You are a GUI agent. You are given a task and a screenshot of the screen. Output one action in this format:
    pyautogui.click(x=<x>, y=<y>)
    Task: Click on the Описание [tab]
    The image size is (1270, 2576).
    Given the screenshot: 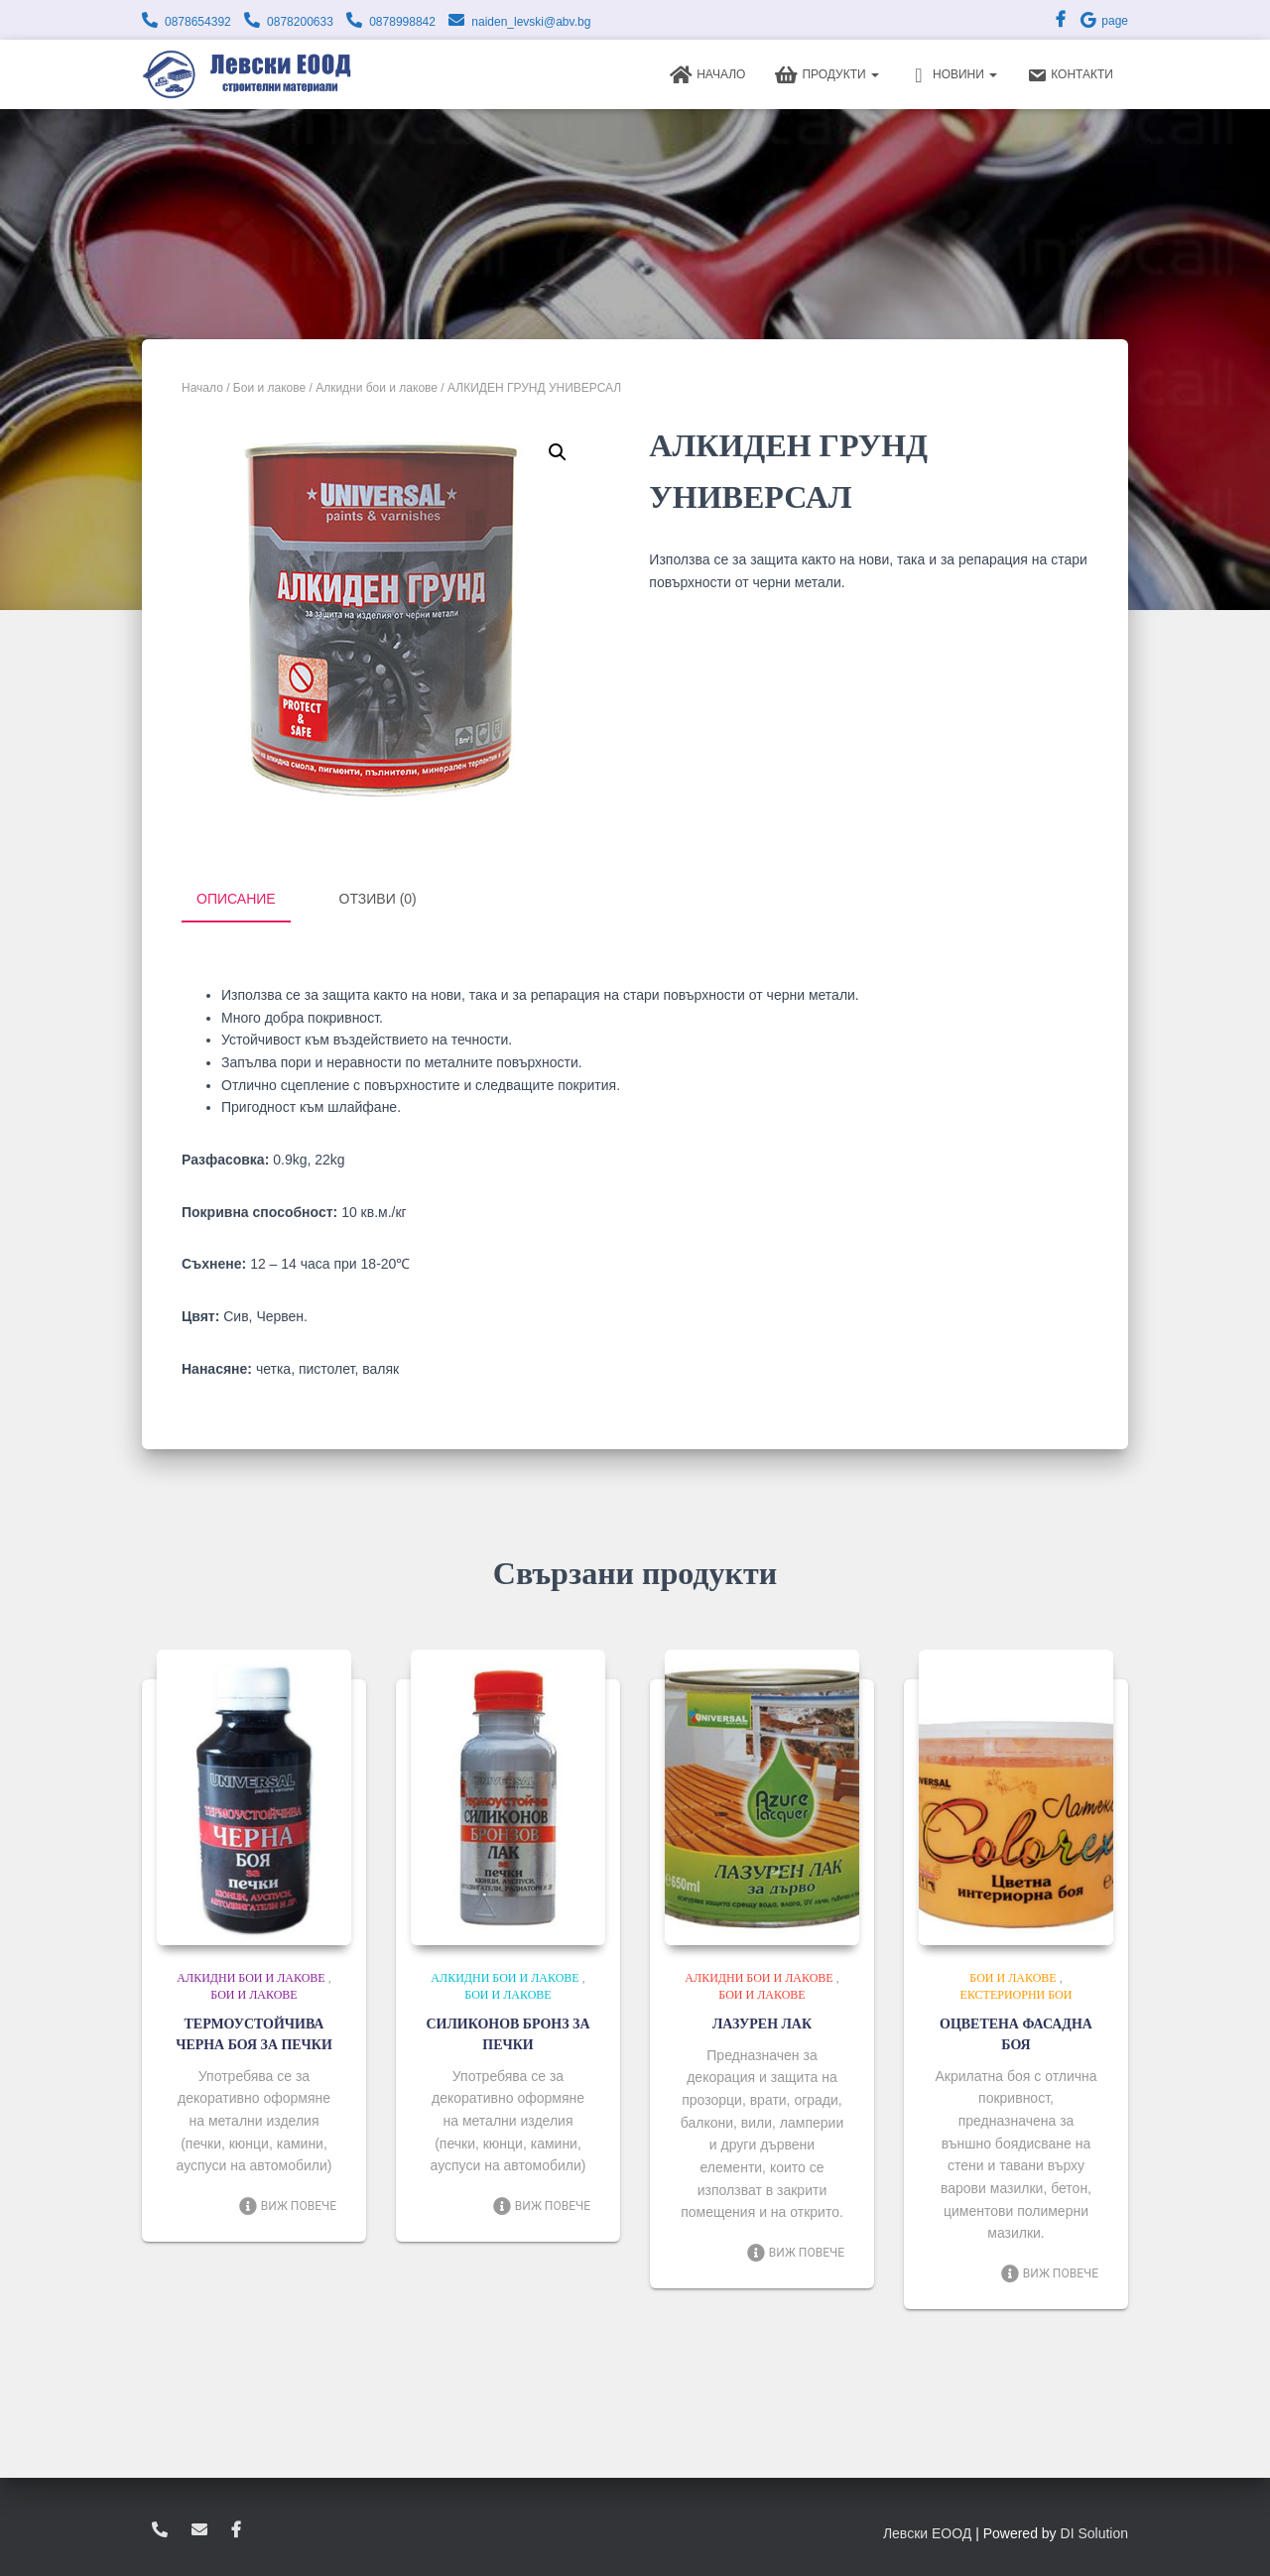 What is the action you would take?
    pyautogui.click(x=236, y=899)
    